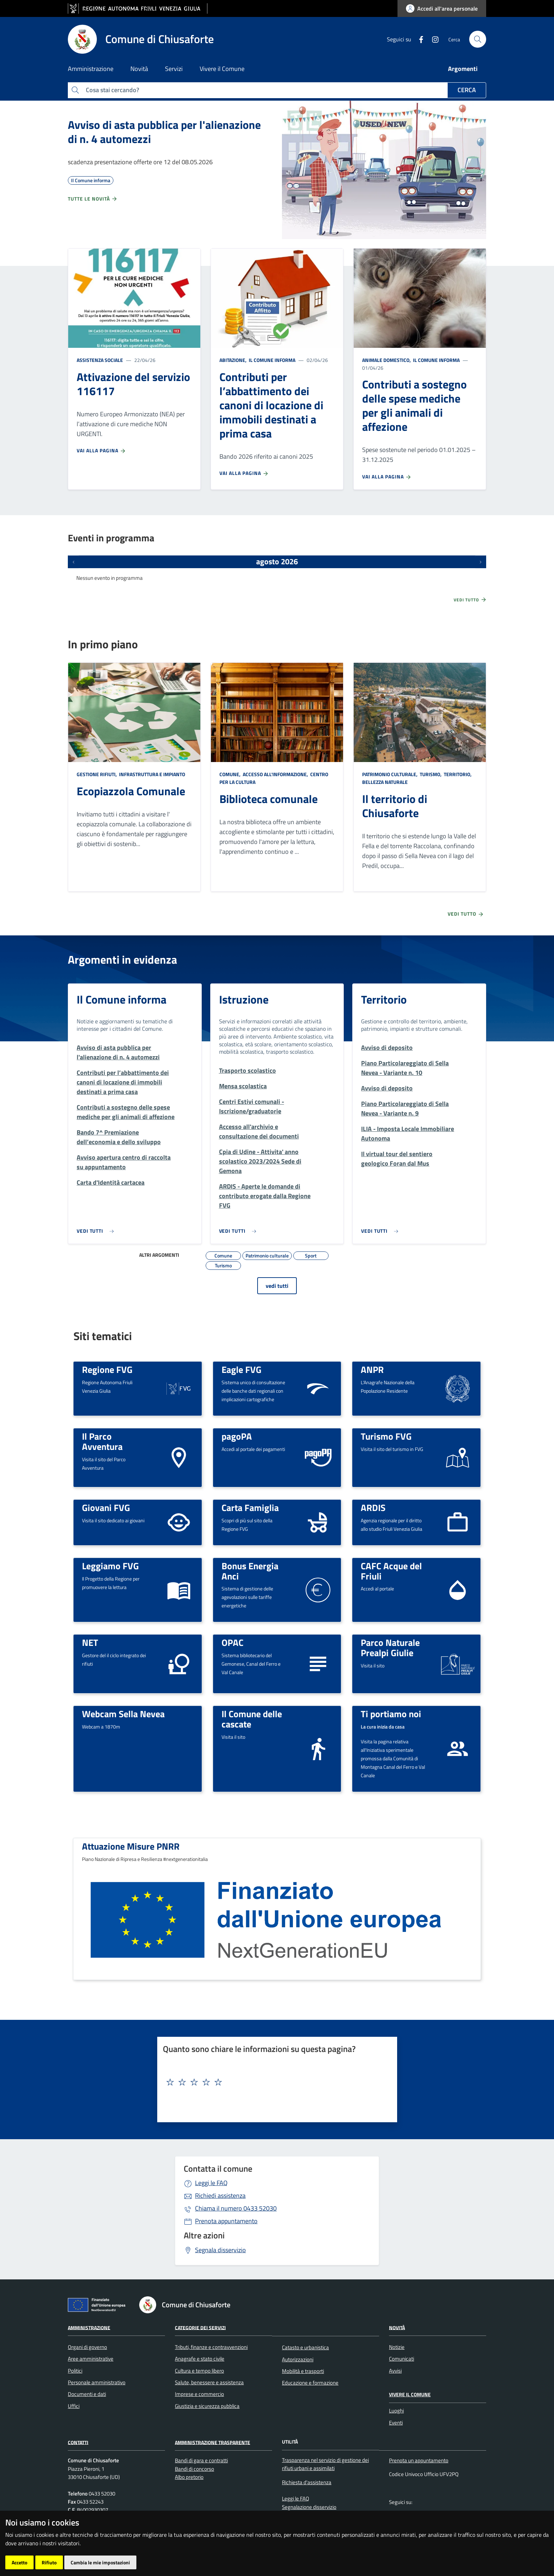 This screenshot has width=554, height=2576. Describe the element at coordinates (418, 2460) in the screenshot. I see `Prenota un appuntamento` at that location.